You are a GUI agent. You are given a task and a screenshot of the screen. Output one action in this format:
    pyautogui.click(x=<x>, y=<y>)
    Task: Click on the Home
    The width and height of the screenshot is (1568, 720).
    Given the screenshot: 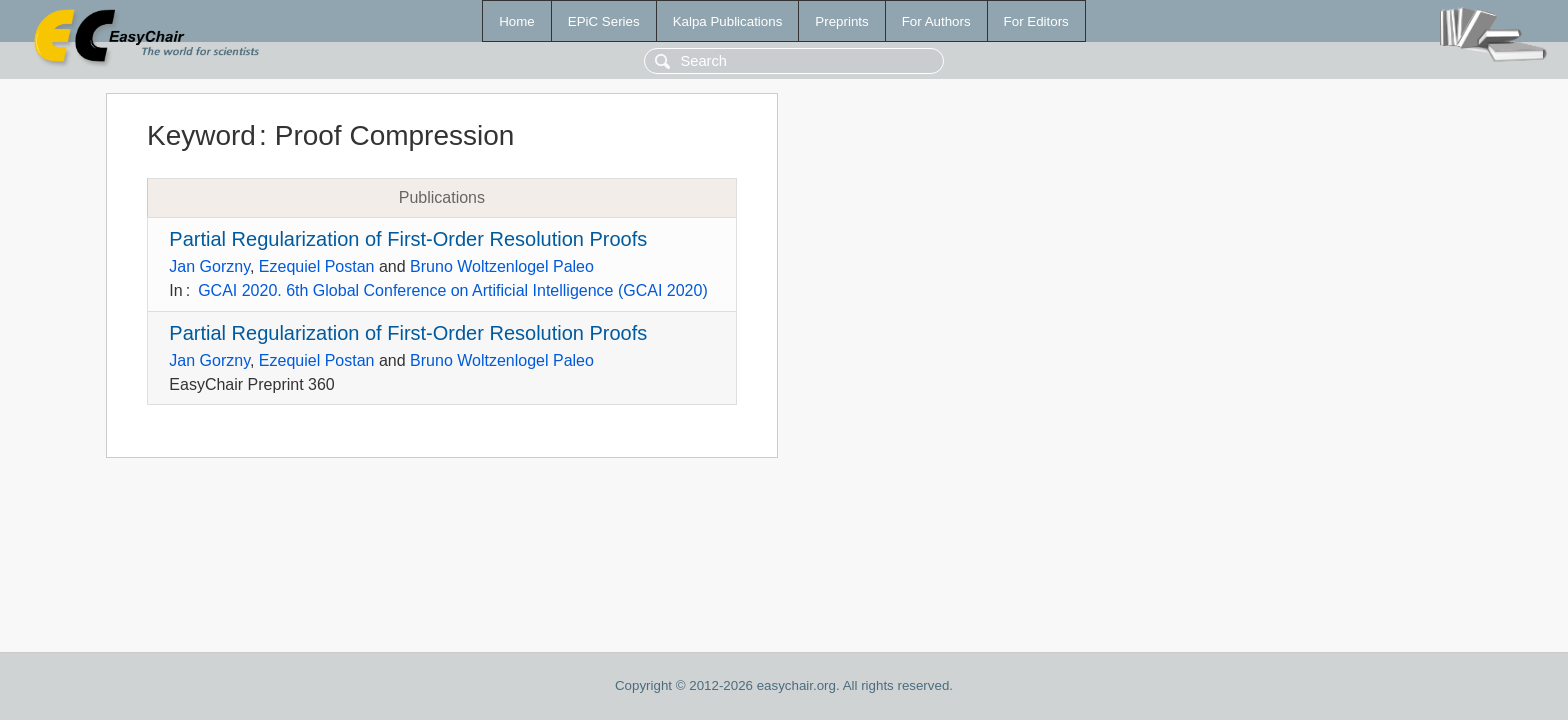 What is the action you would take?
    pyautogui.click(x=517, y=21)
    